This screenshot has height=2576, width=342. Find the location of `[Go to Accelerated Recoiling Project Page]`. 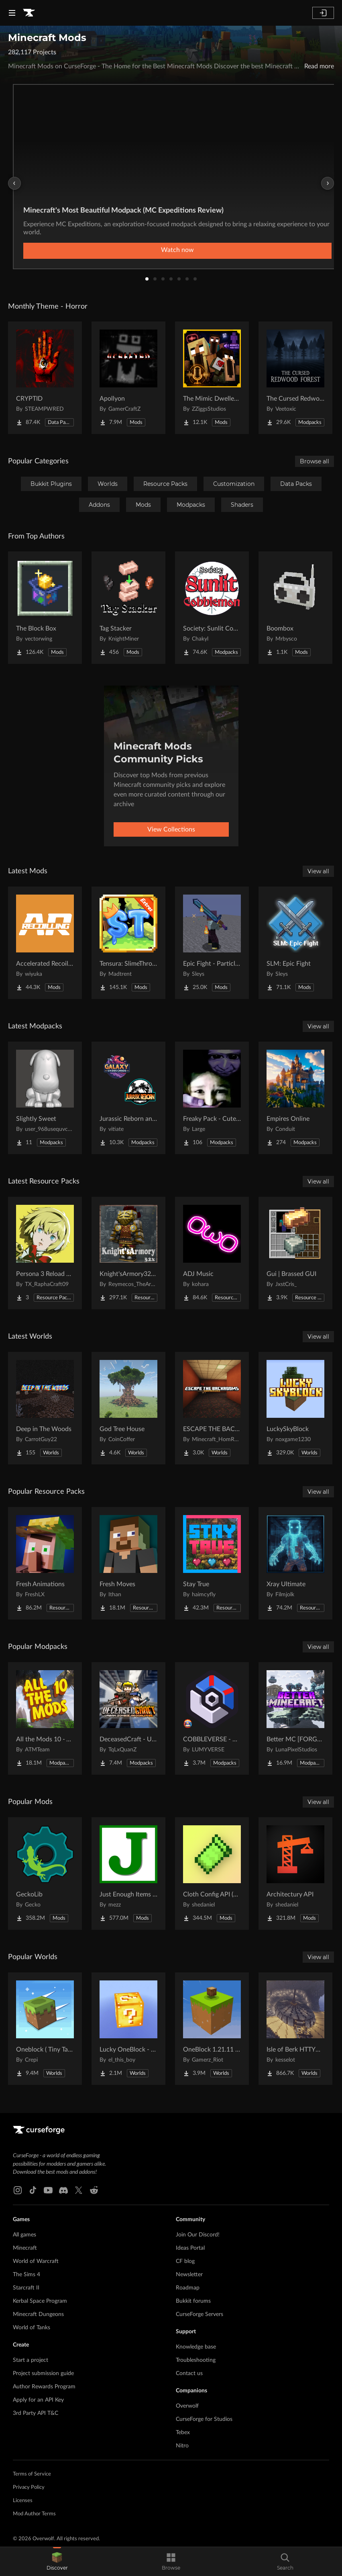

[Go to Accelerated Recoiling Project Page] is located at coordinates (45, 943).